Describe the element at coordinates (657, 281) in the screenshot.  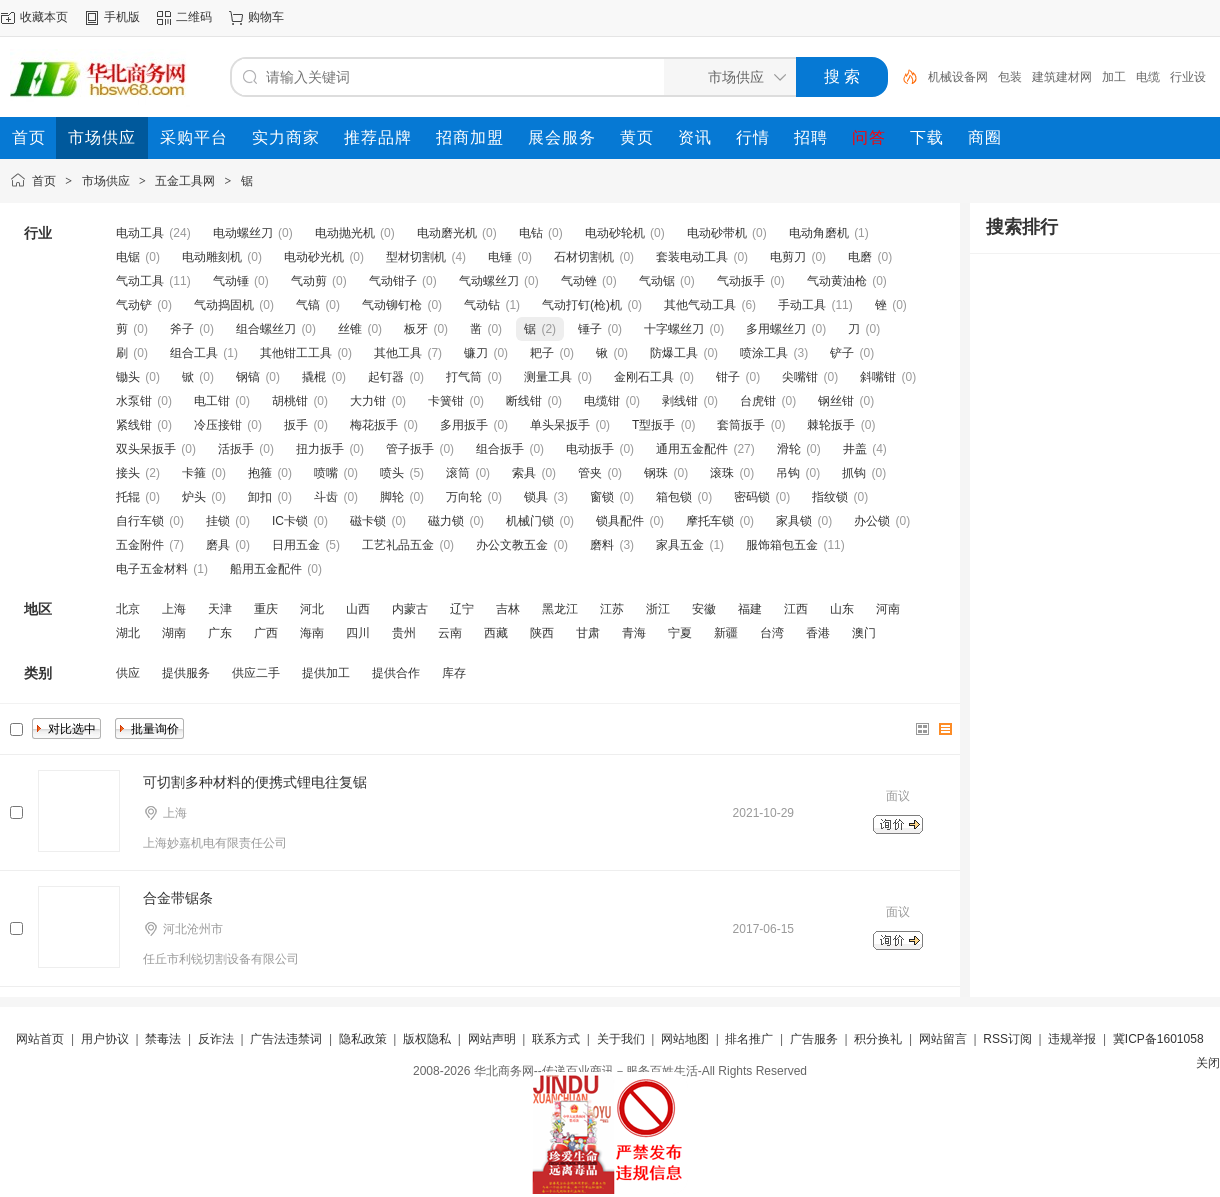
I see `气动锯` at that location.